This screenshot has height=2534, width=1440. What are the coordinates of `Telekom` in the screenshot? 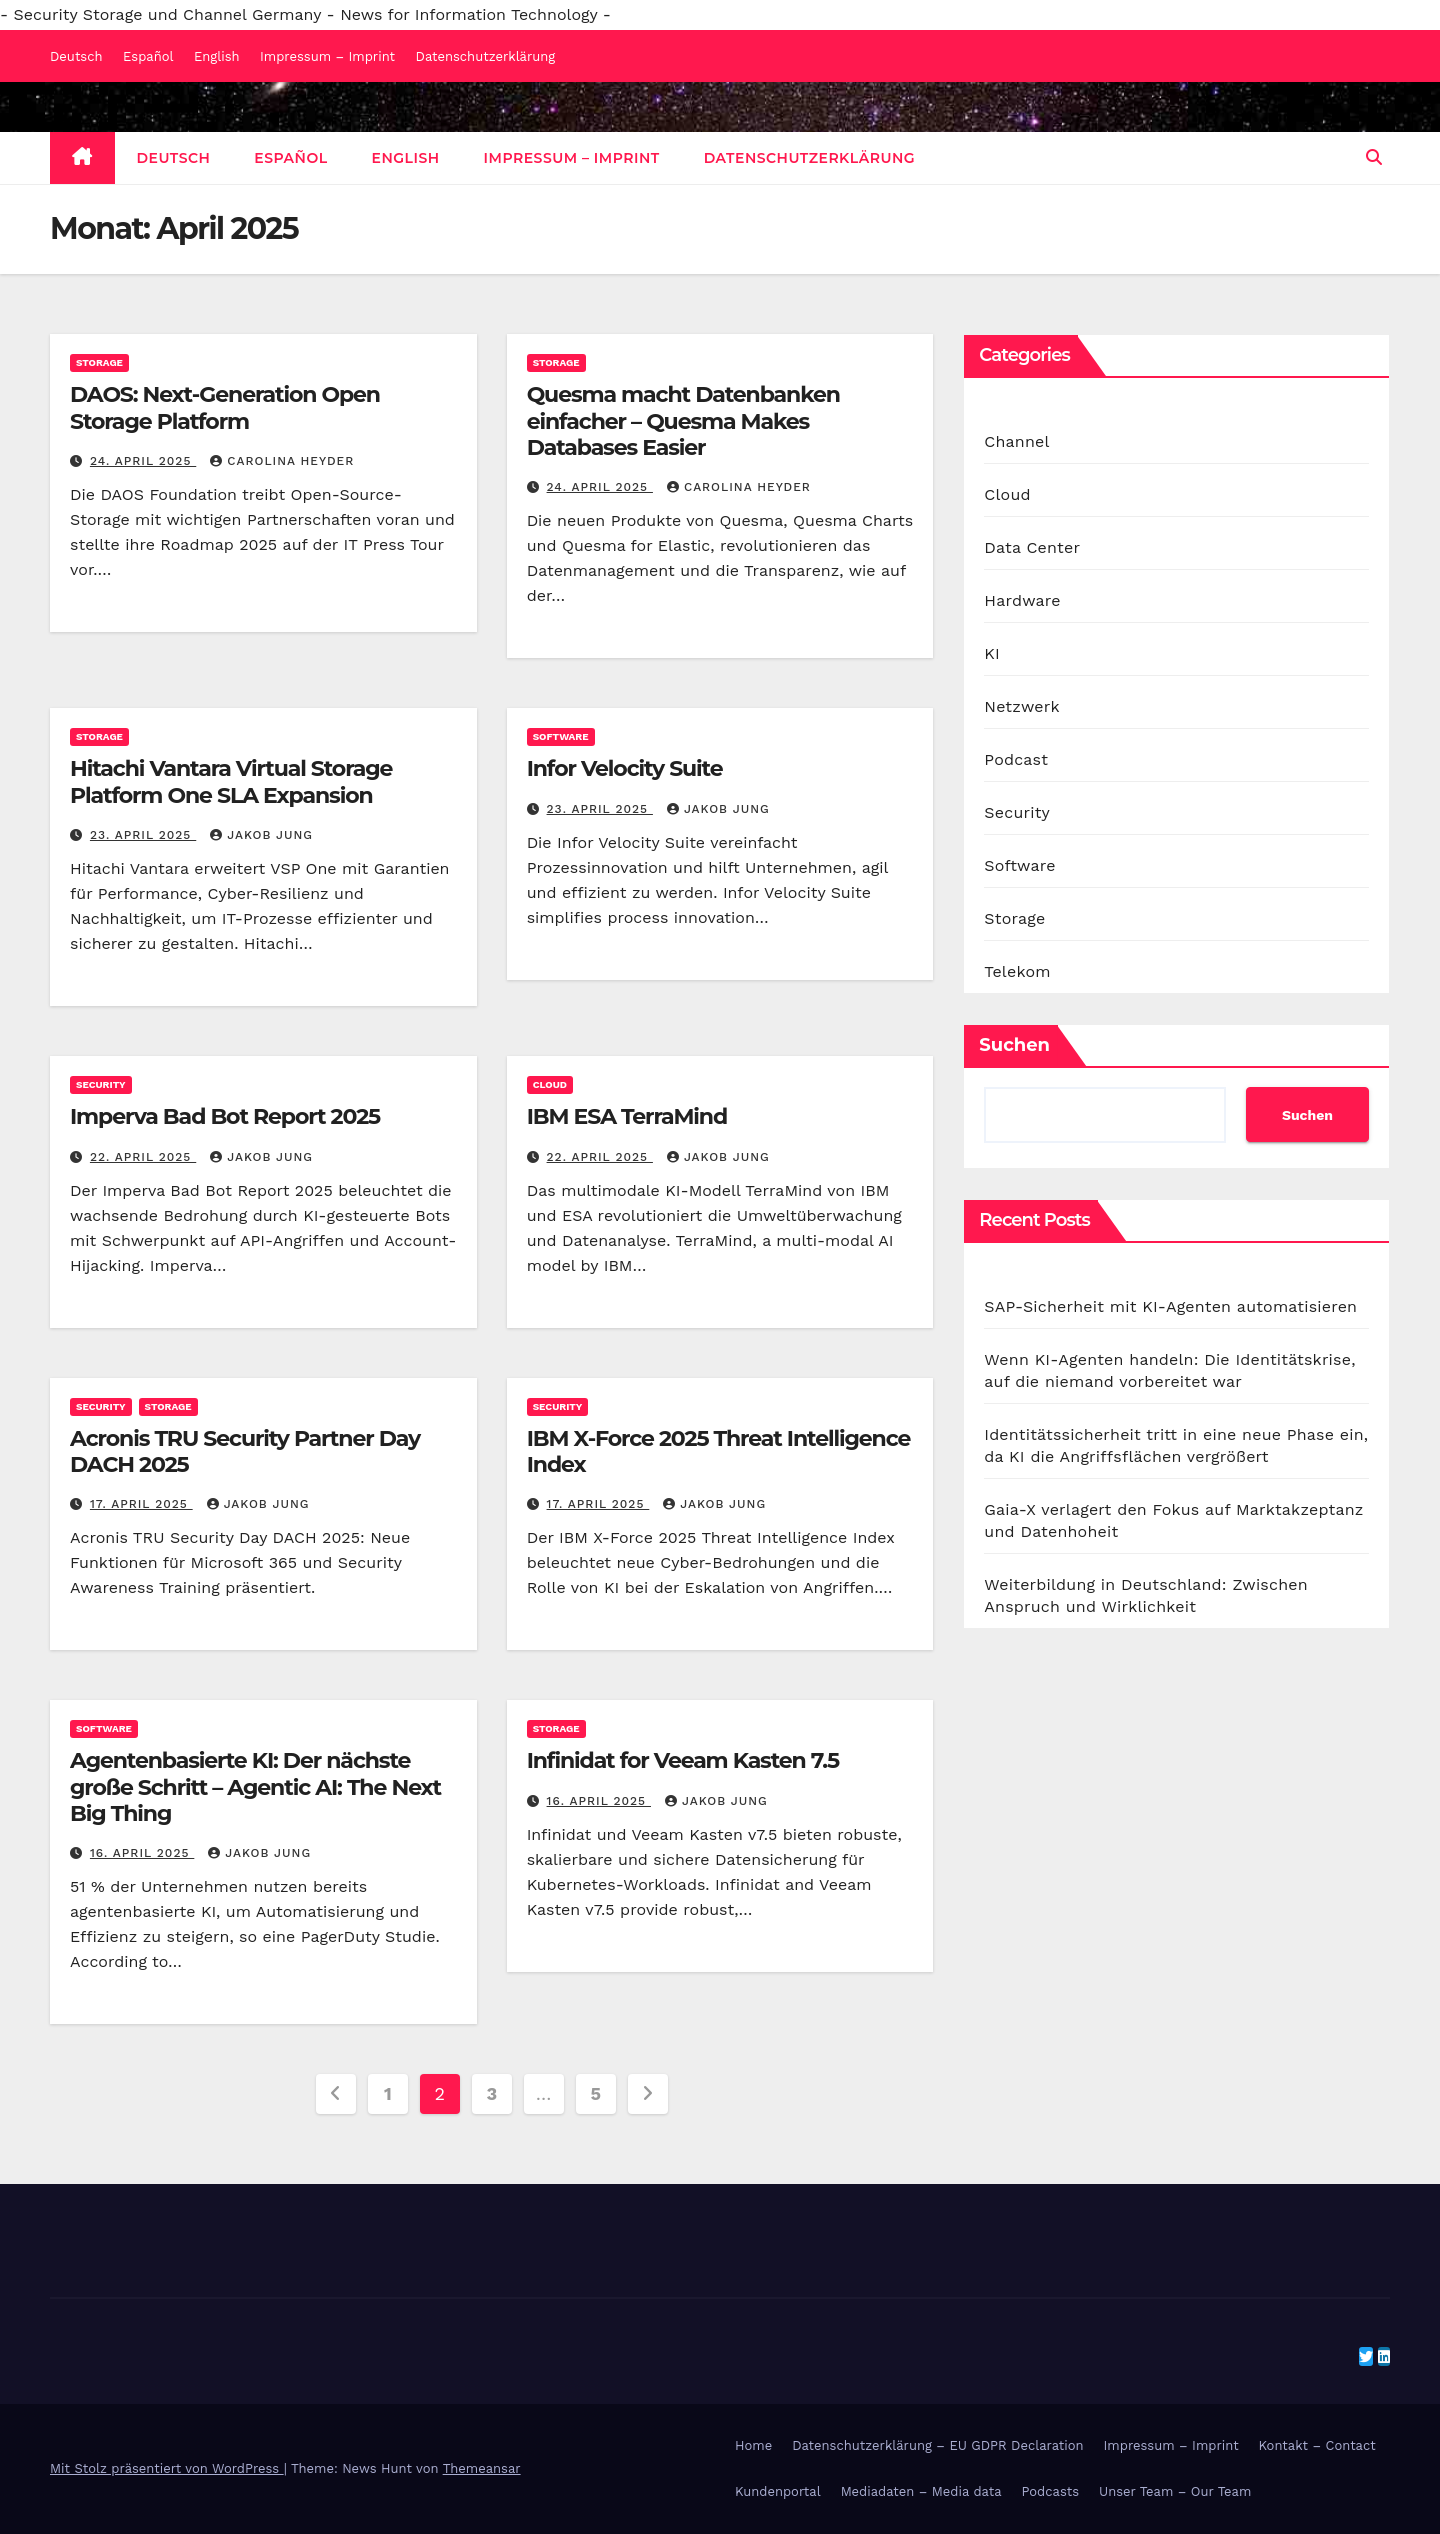 It's located at (1017, 971).